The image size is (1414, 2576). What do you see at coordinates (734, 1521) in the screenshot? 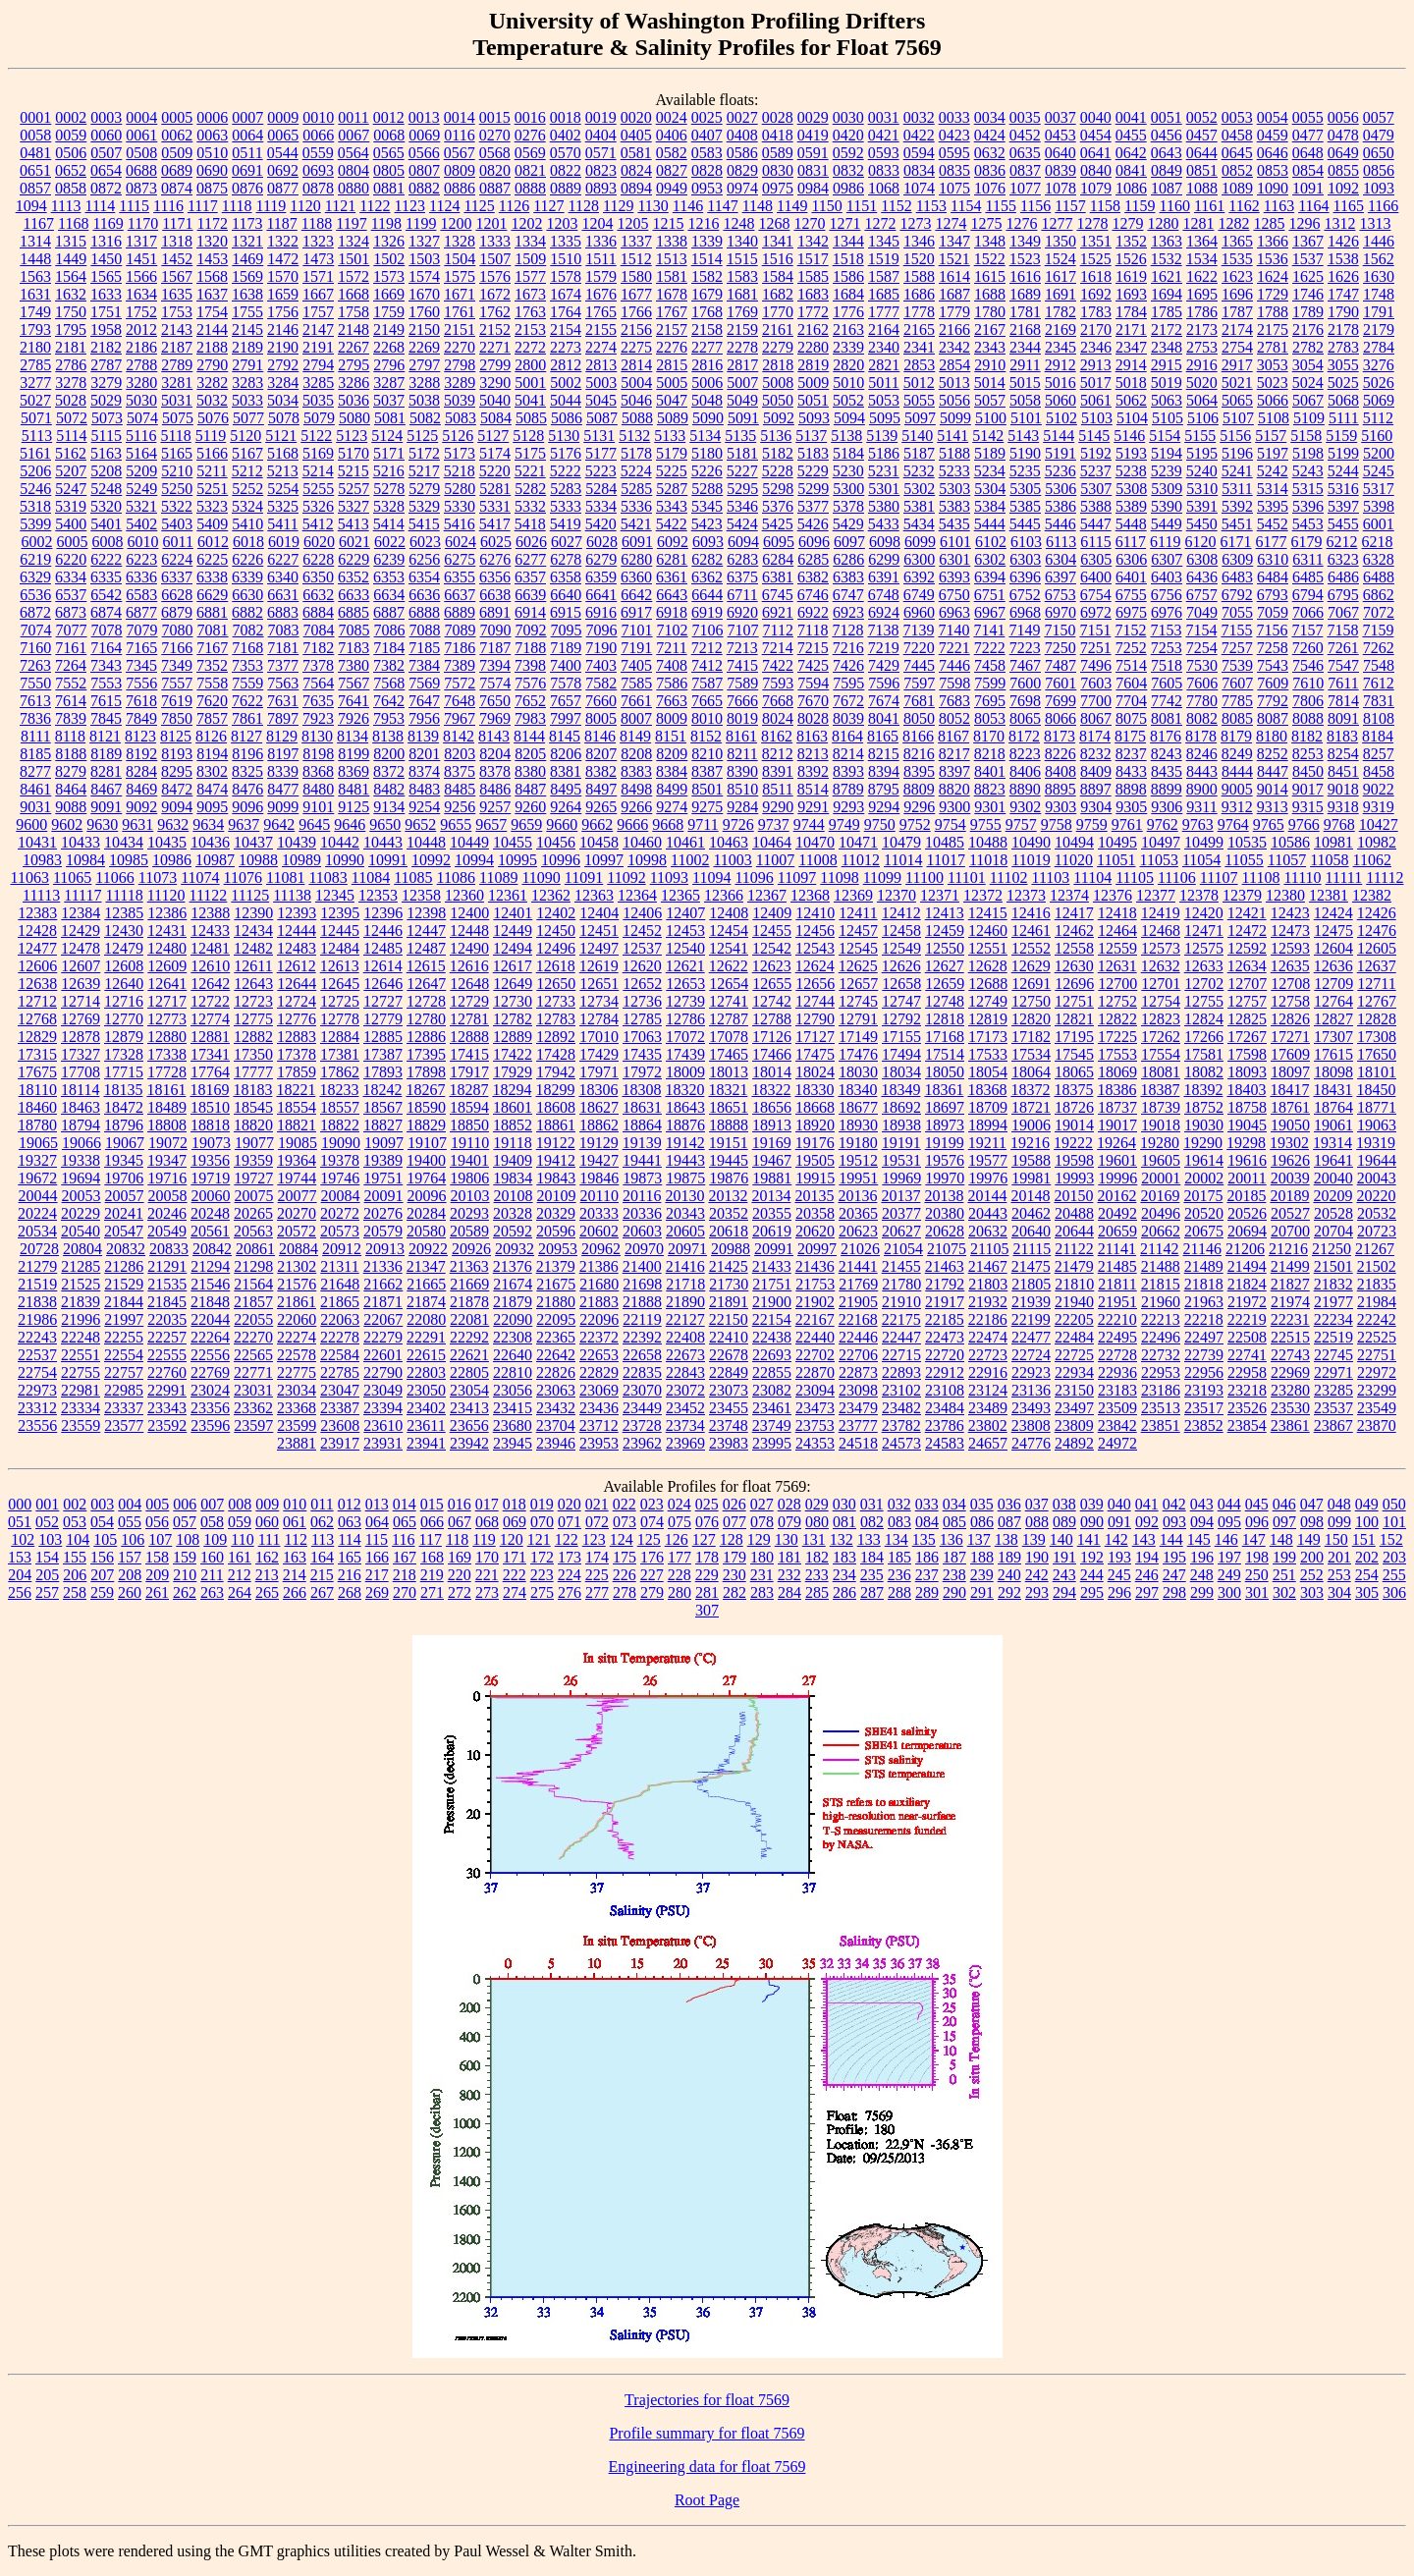
I see `077` at bounding box center [734, 1521].